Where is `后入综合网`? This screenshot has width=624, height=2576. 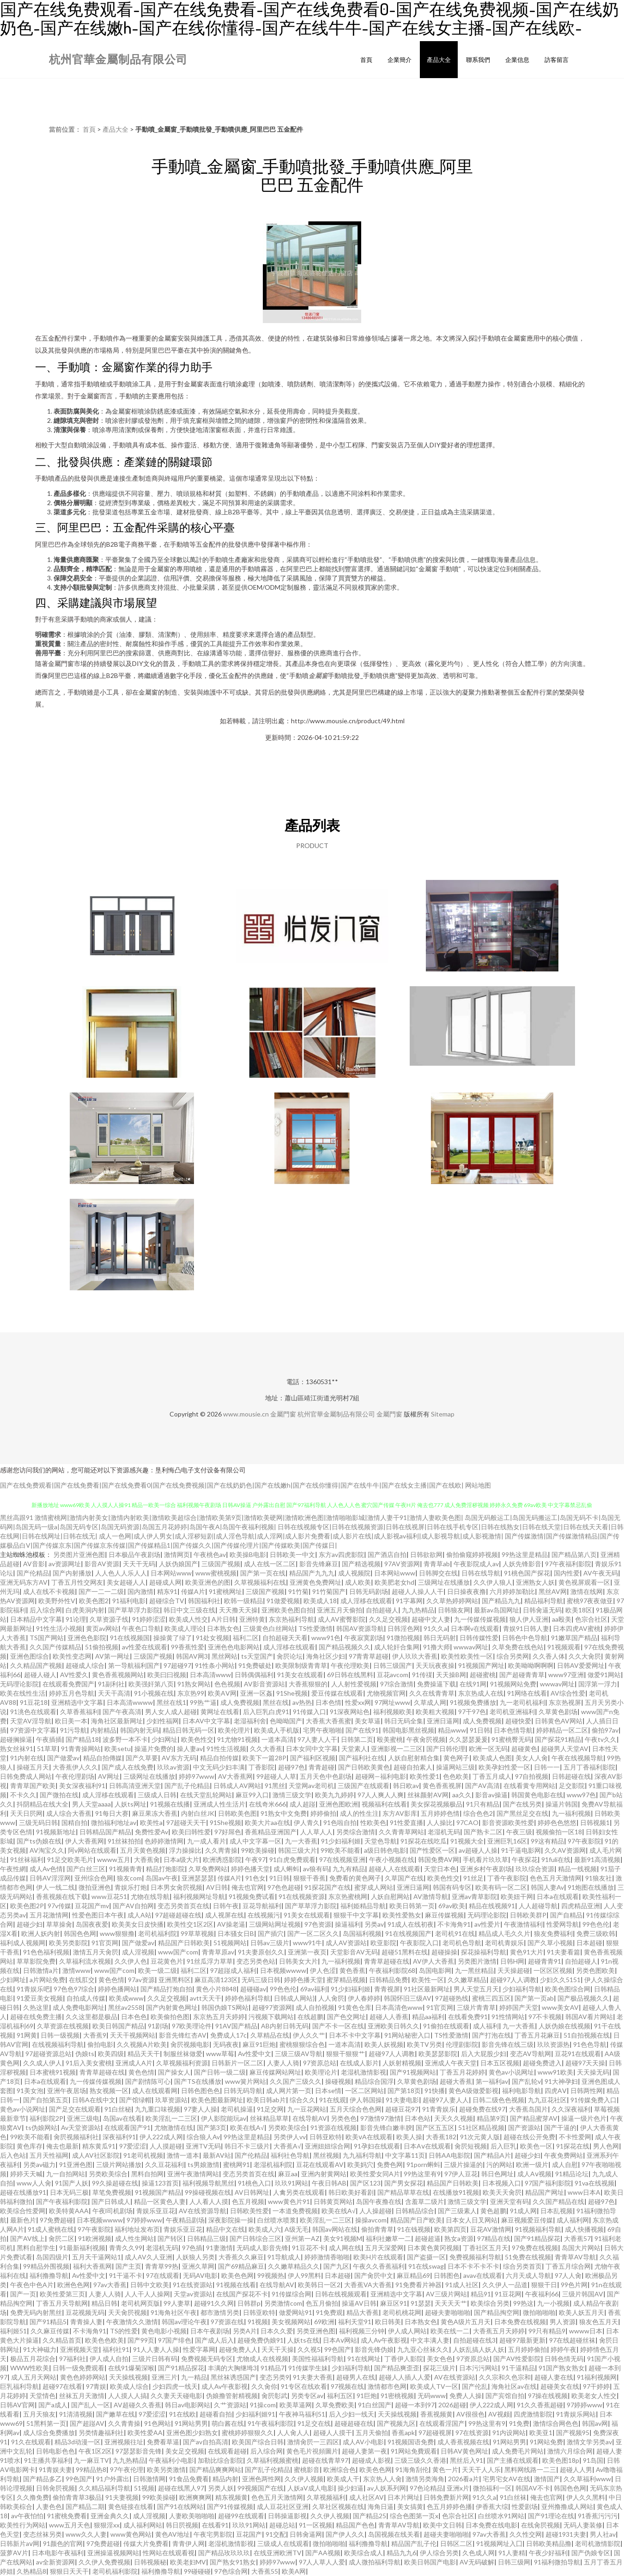 后入综合网 is located at coordinates (46, 1610).